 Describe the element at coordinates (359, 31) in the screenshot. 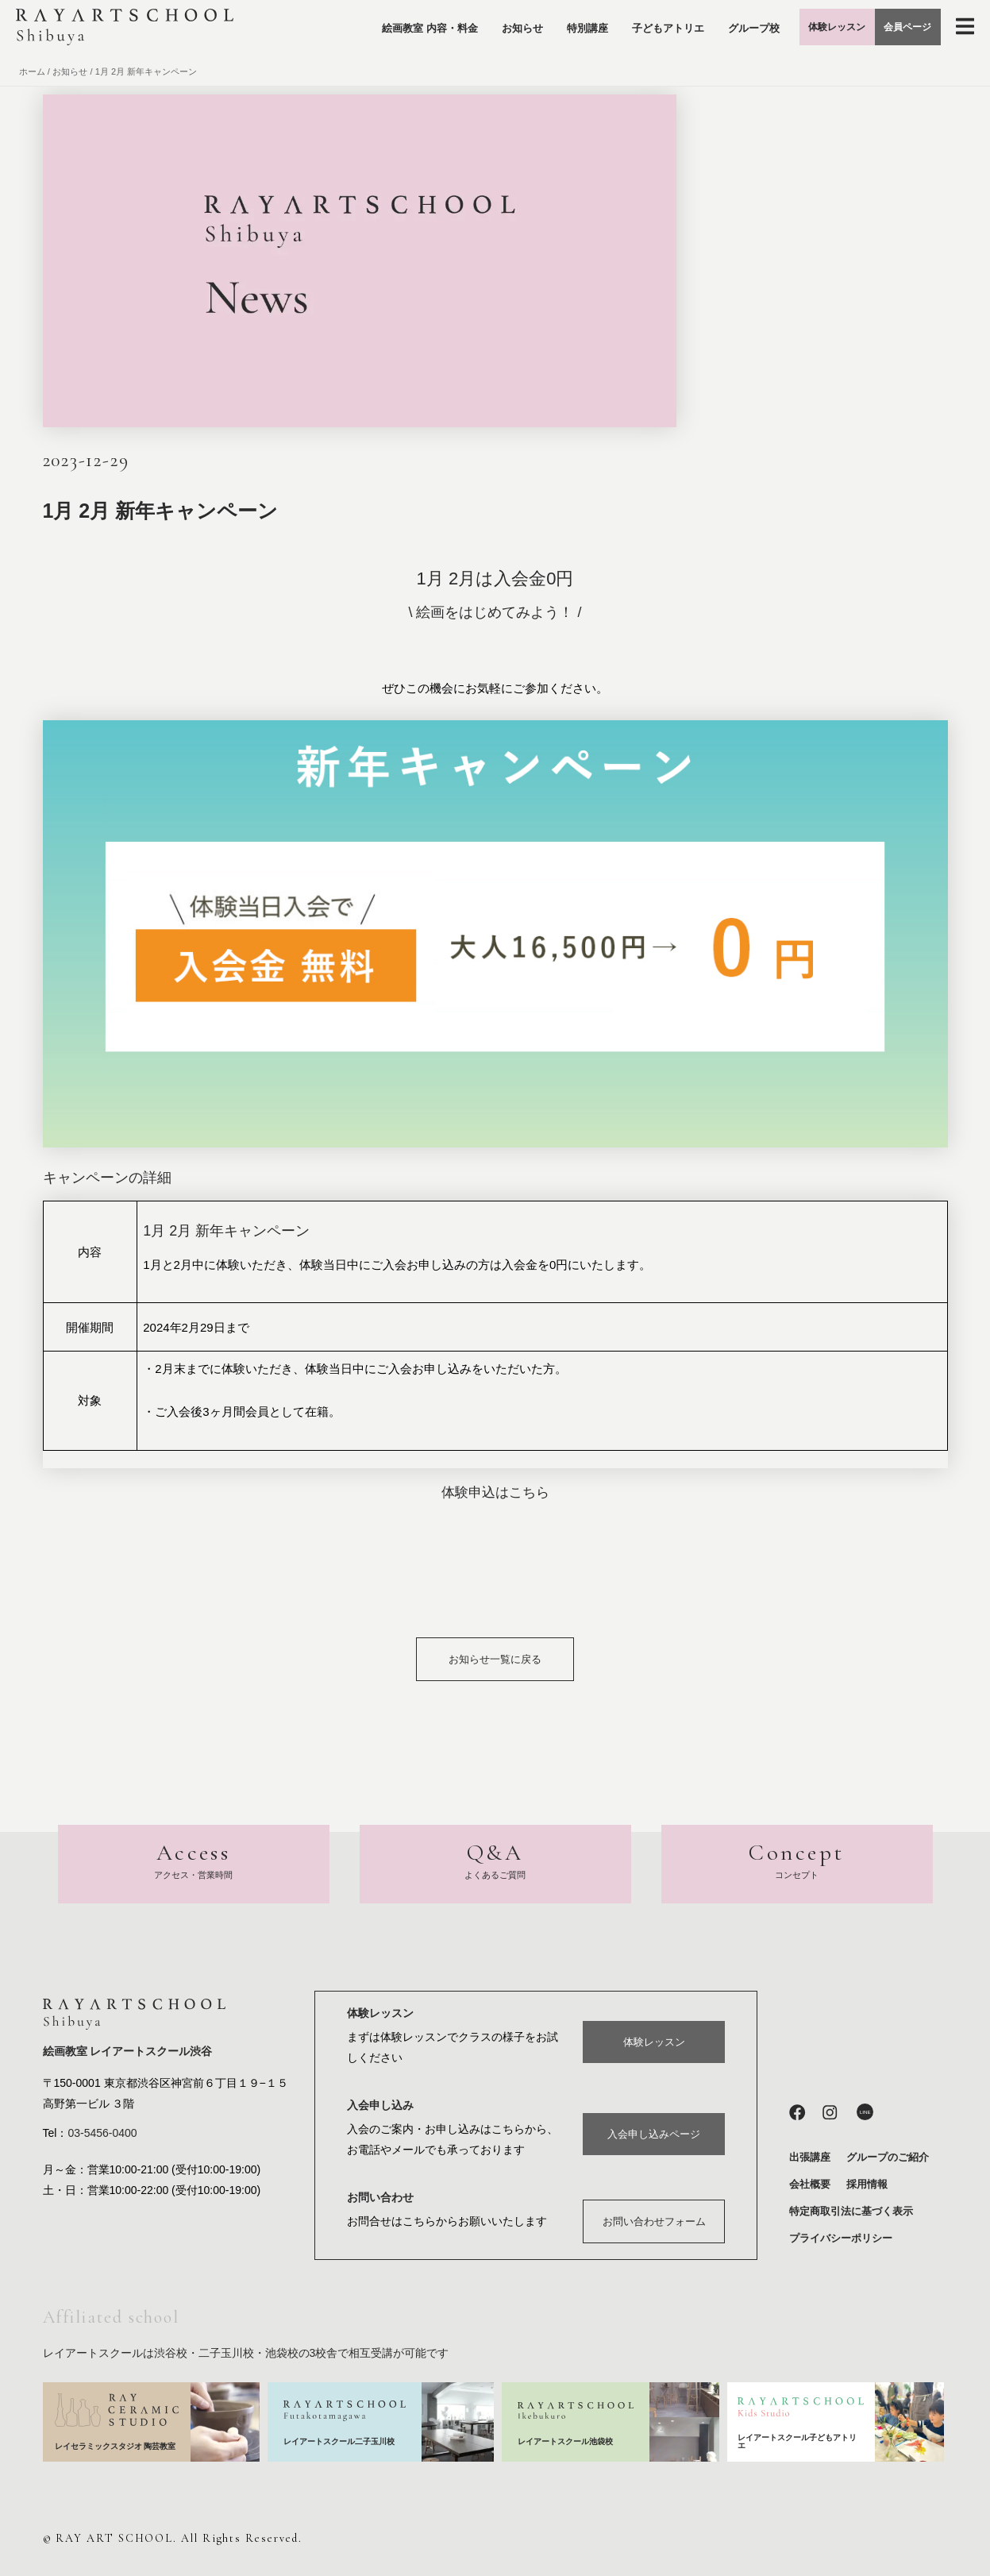

I see `絵画教室 内容・料金` at that location.